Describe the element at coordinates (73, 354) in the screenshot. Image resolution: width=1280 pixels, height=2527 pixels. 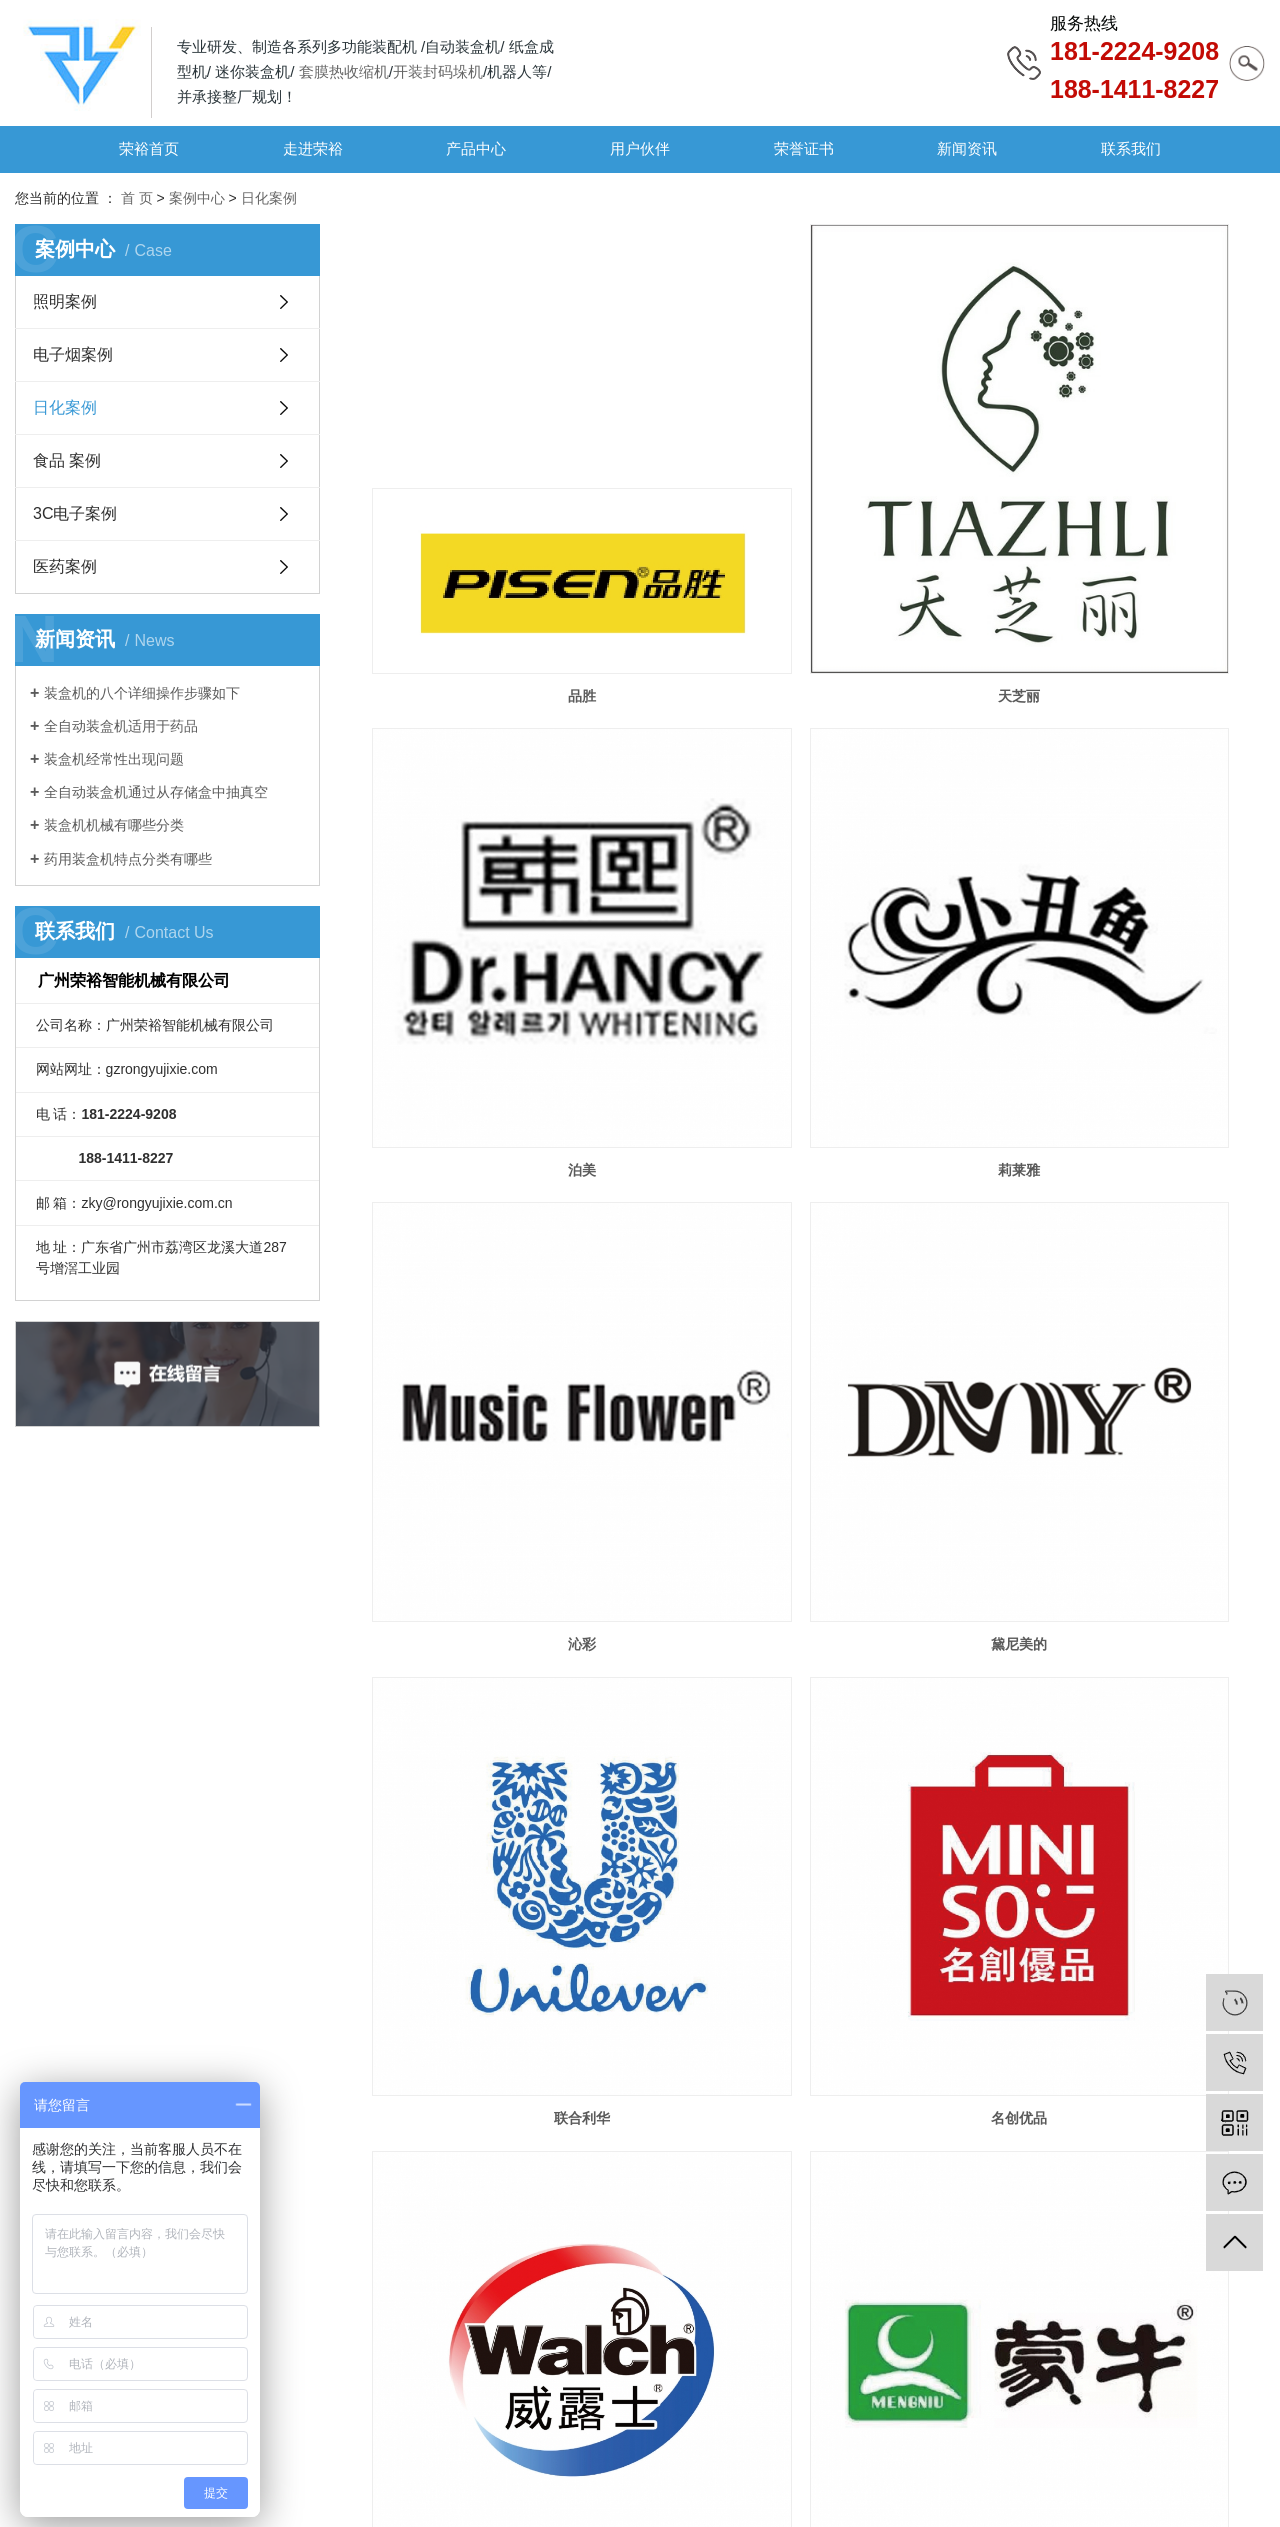
I see `电子烟案例` at that location.